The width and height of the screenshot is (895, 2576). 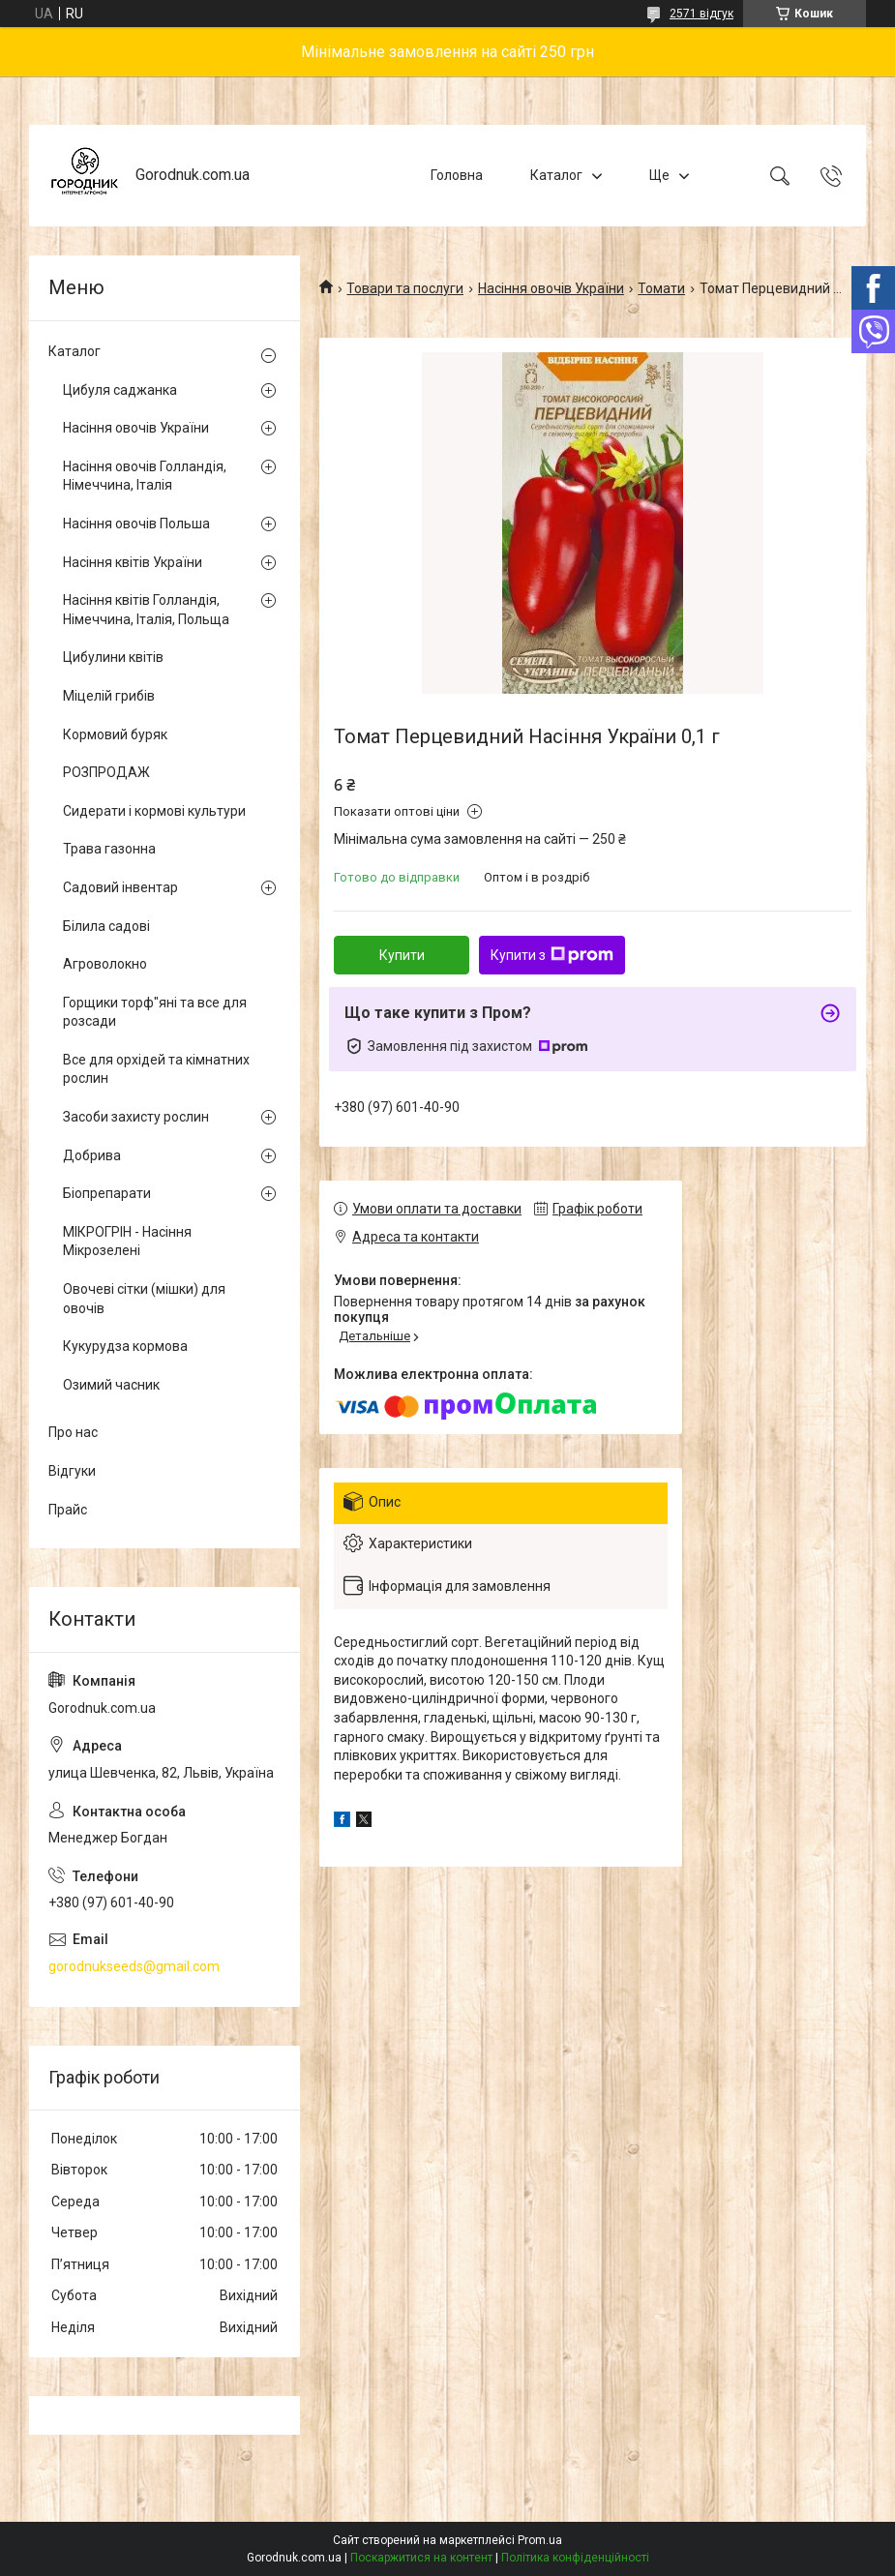 I want to click on Томати, so click(x=661, y=288).